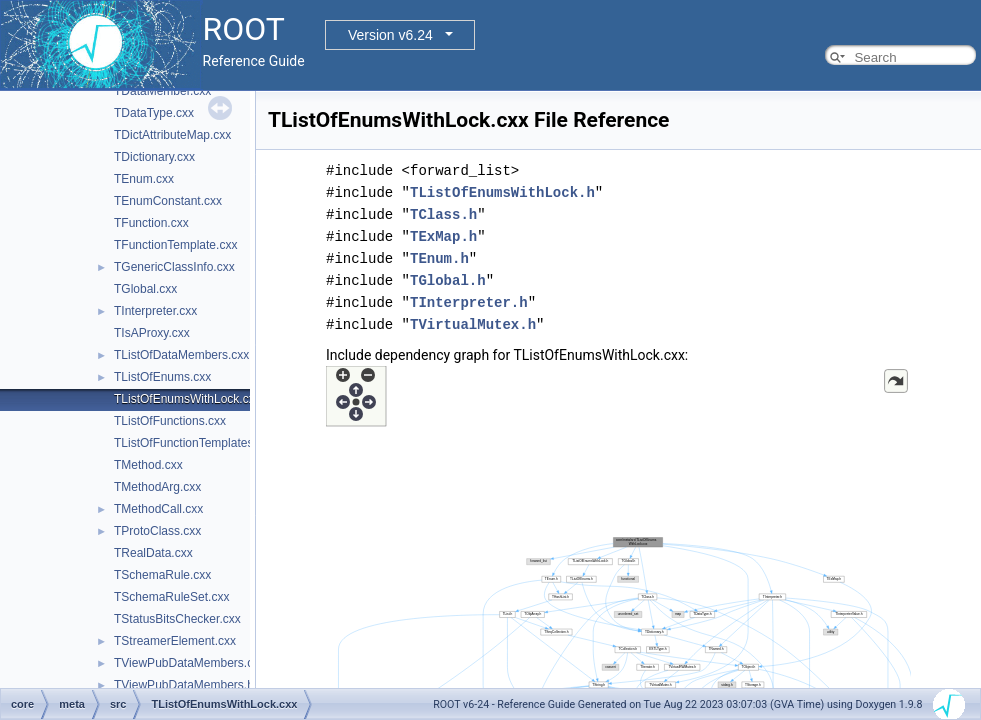  Describe the element at coordinates (157, 531) in the screenshot. I see `TProtoClass.cxx` at that location.